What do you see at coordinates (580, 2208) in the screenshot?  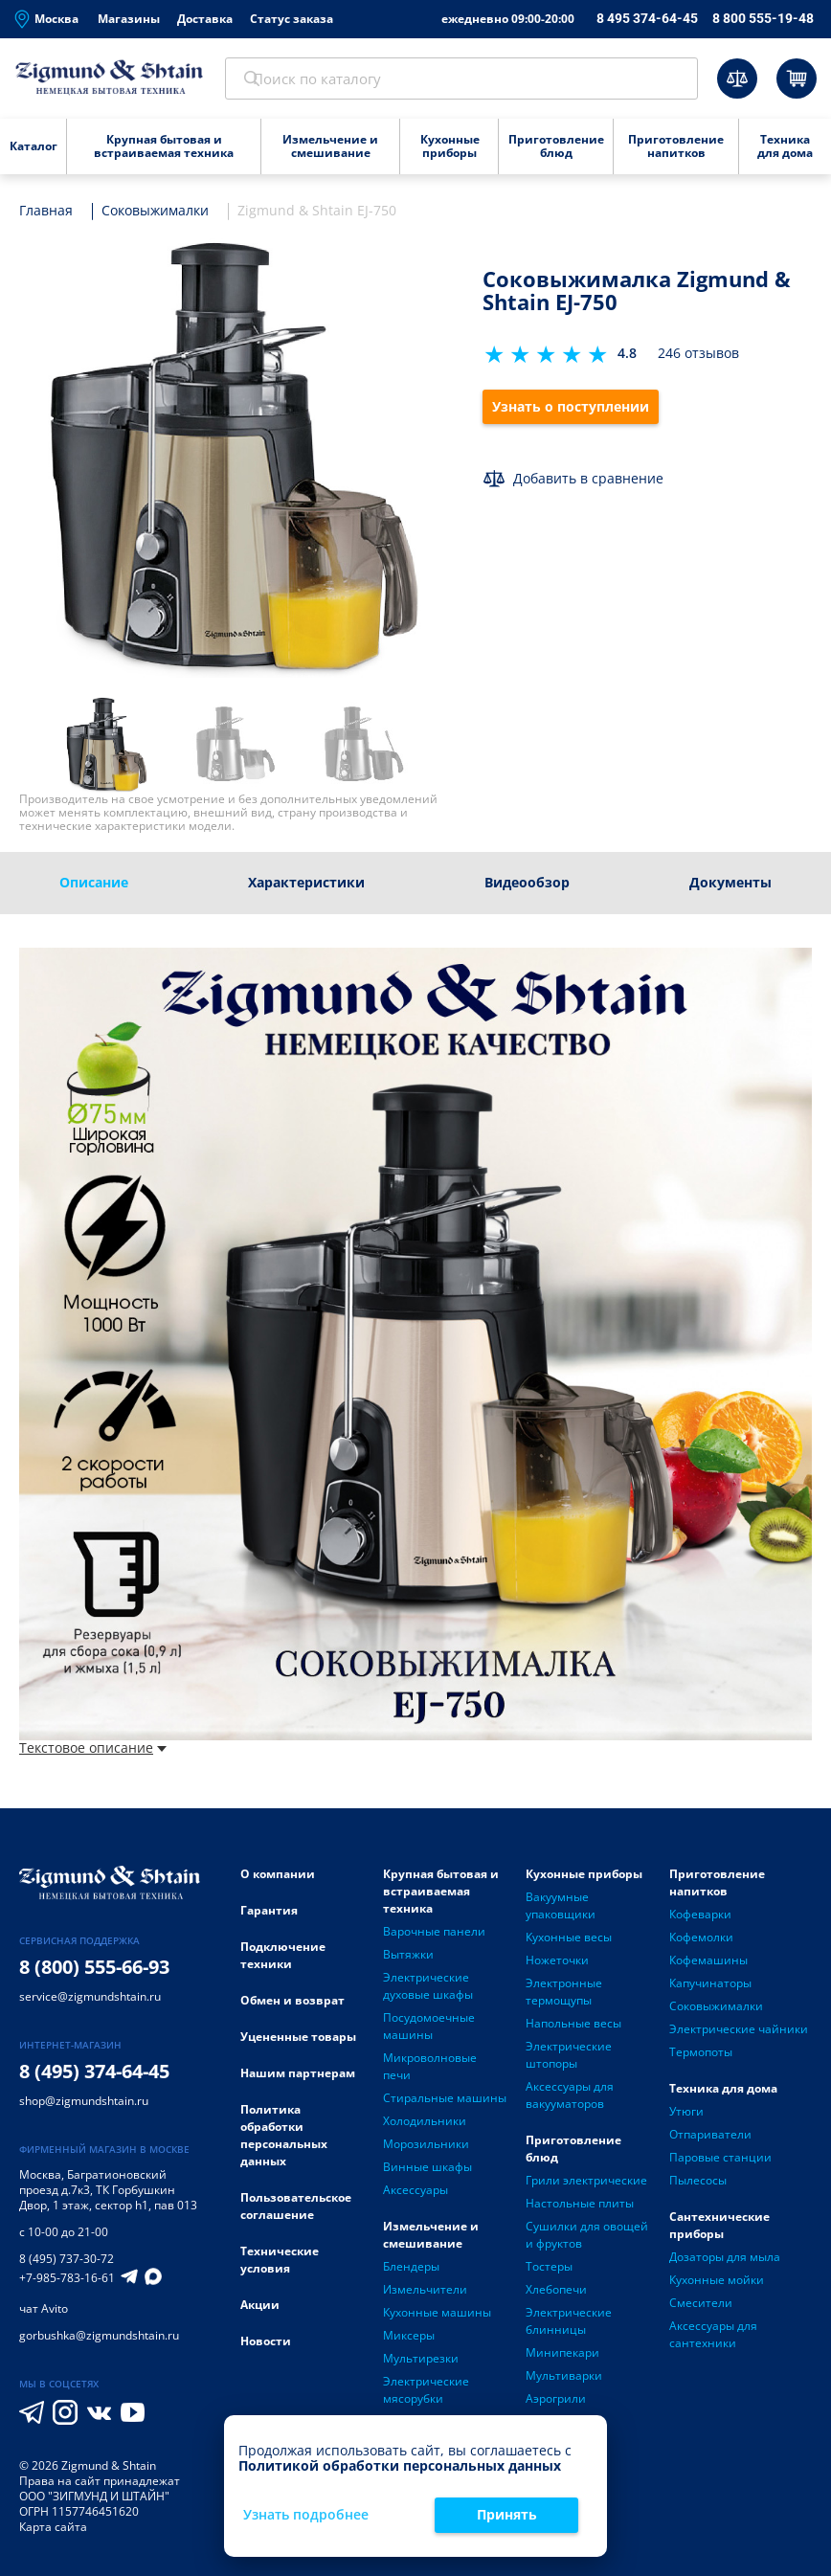 I see `Настольные плиты` at bounding box center [580, 2208].